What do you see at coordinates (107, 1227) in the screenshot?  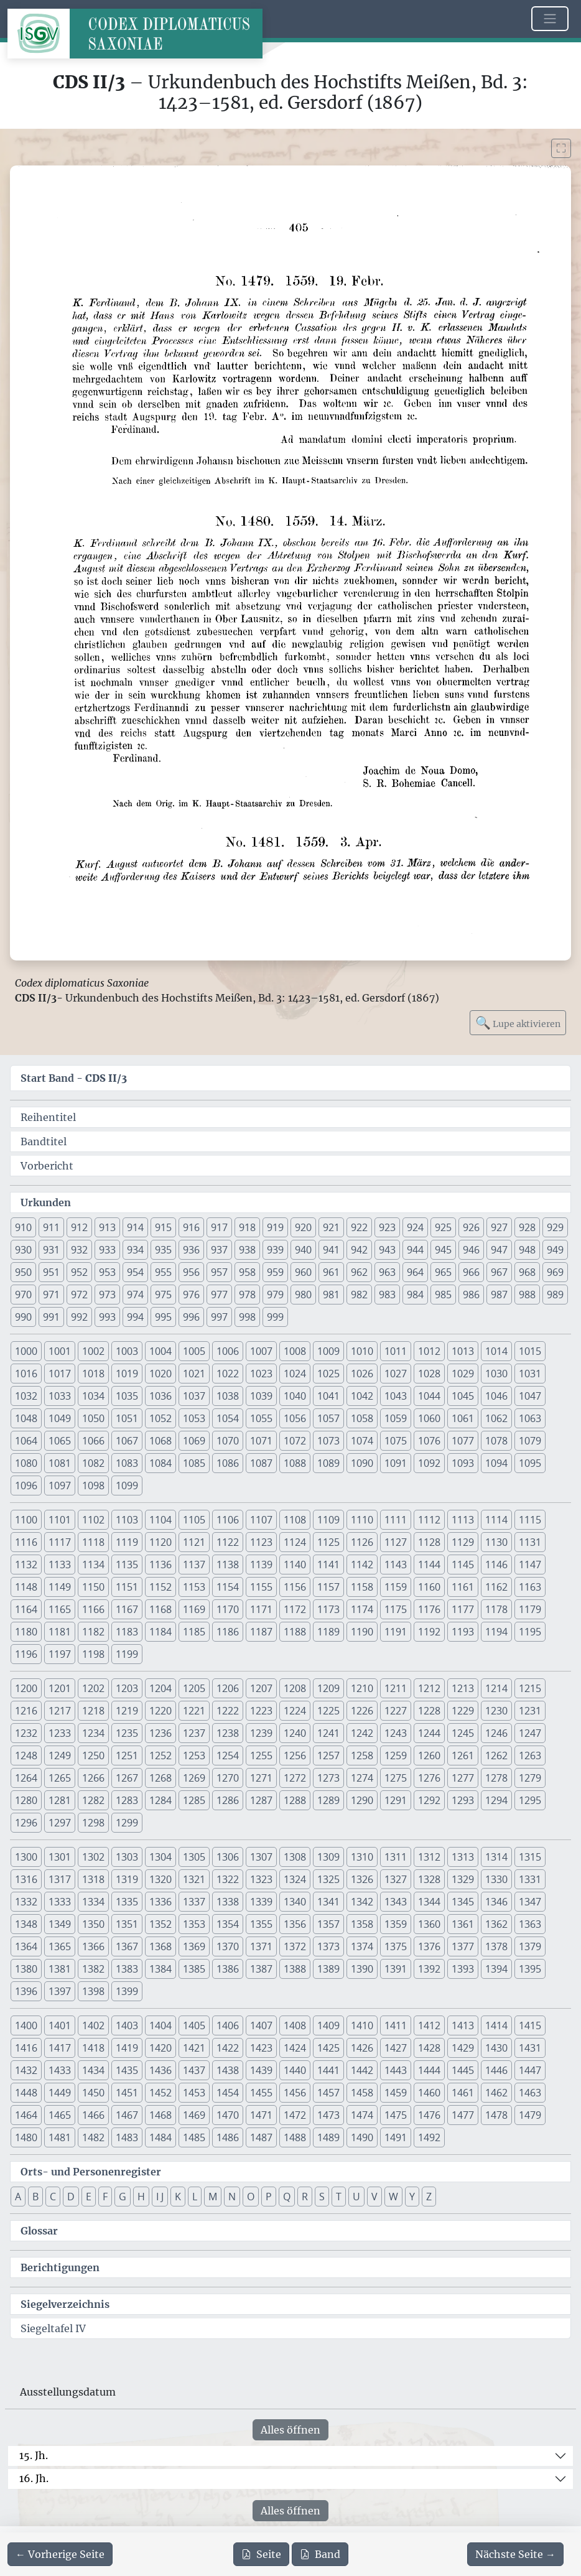 I see `913 [button]` at bounding box center [107, 1227].